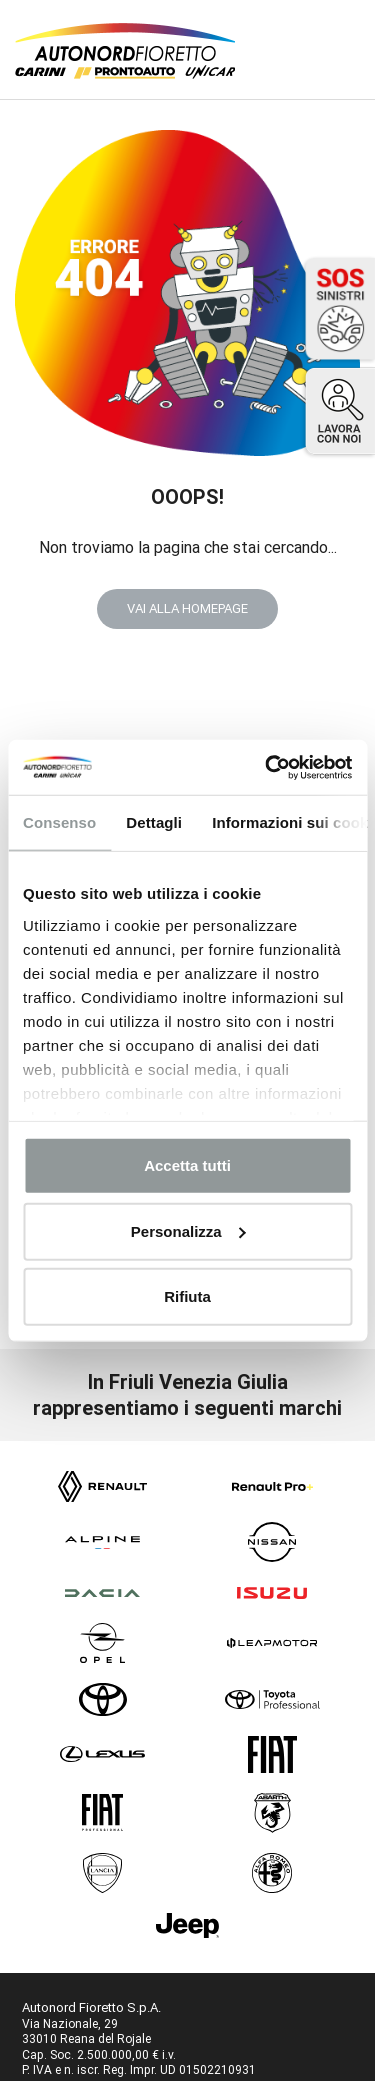 The image size is (375, 2081). Describe the element at coordinates (59, 822) in the screenshot. I see `Consenso [tab]` at that location.